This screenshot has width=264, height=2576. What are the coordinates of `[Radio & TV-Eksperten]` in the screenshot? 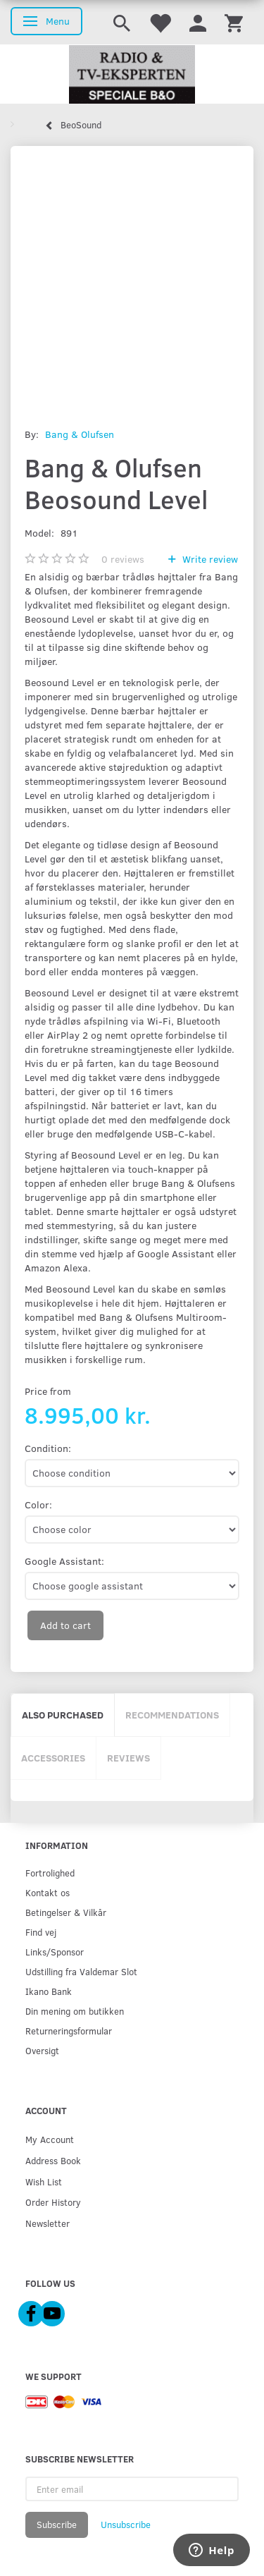 It's located at (132, 74).